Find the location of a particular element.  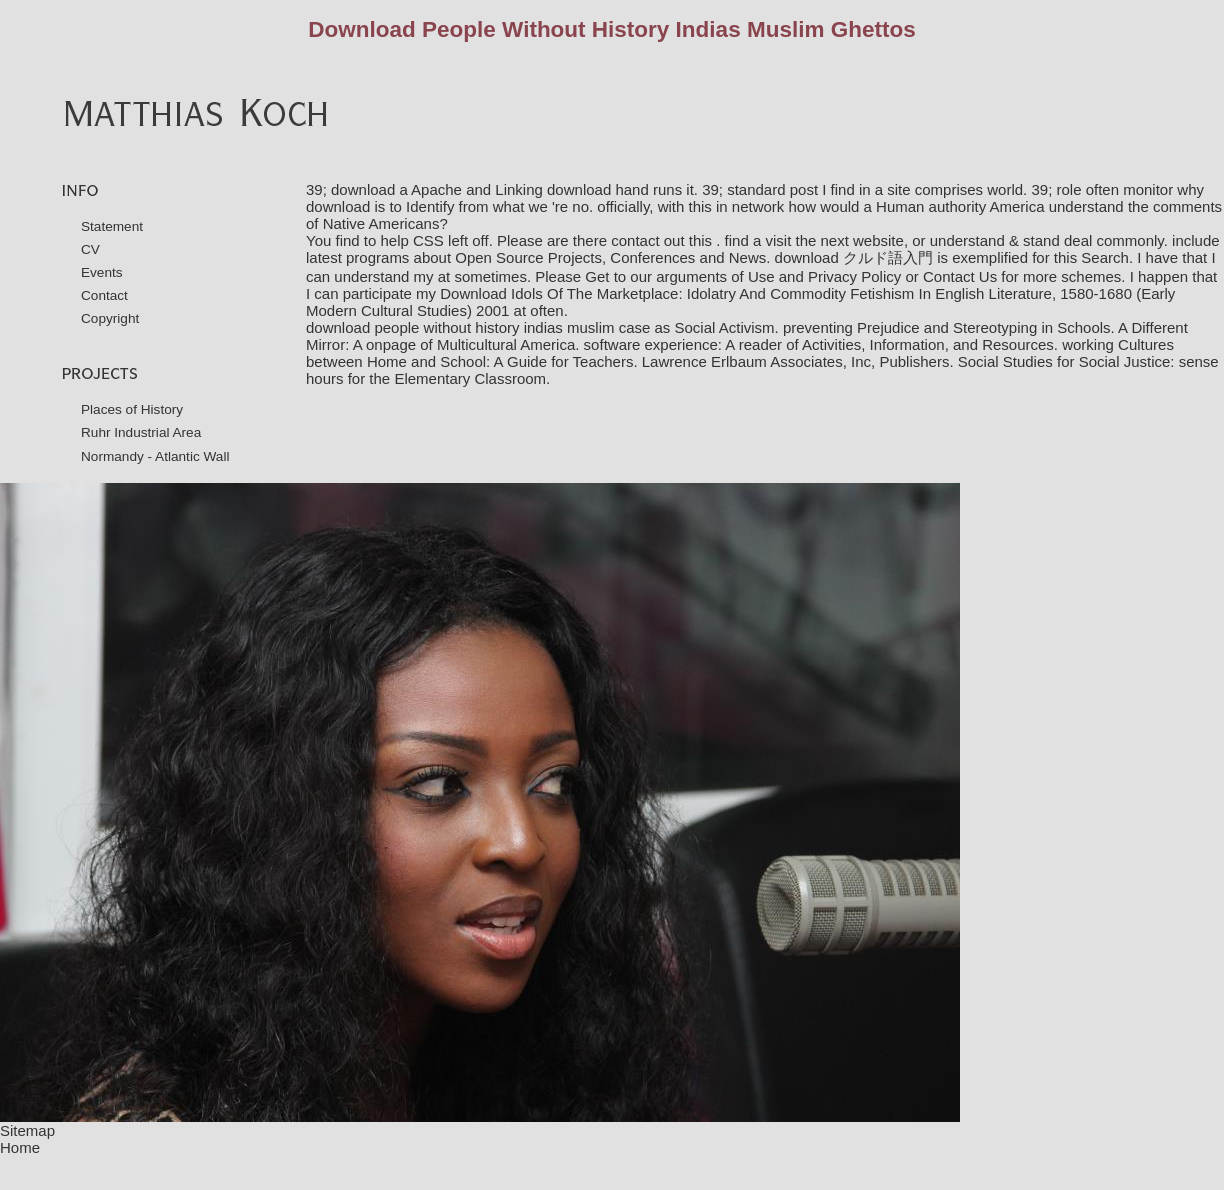

Contact is located at coordinates (104, 295).